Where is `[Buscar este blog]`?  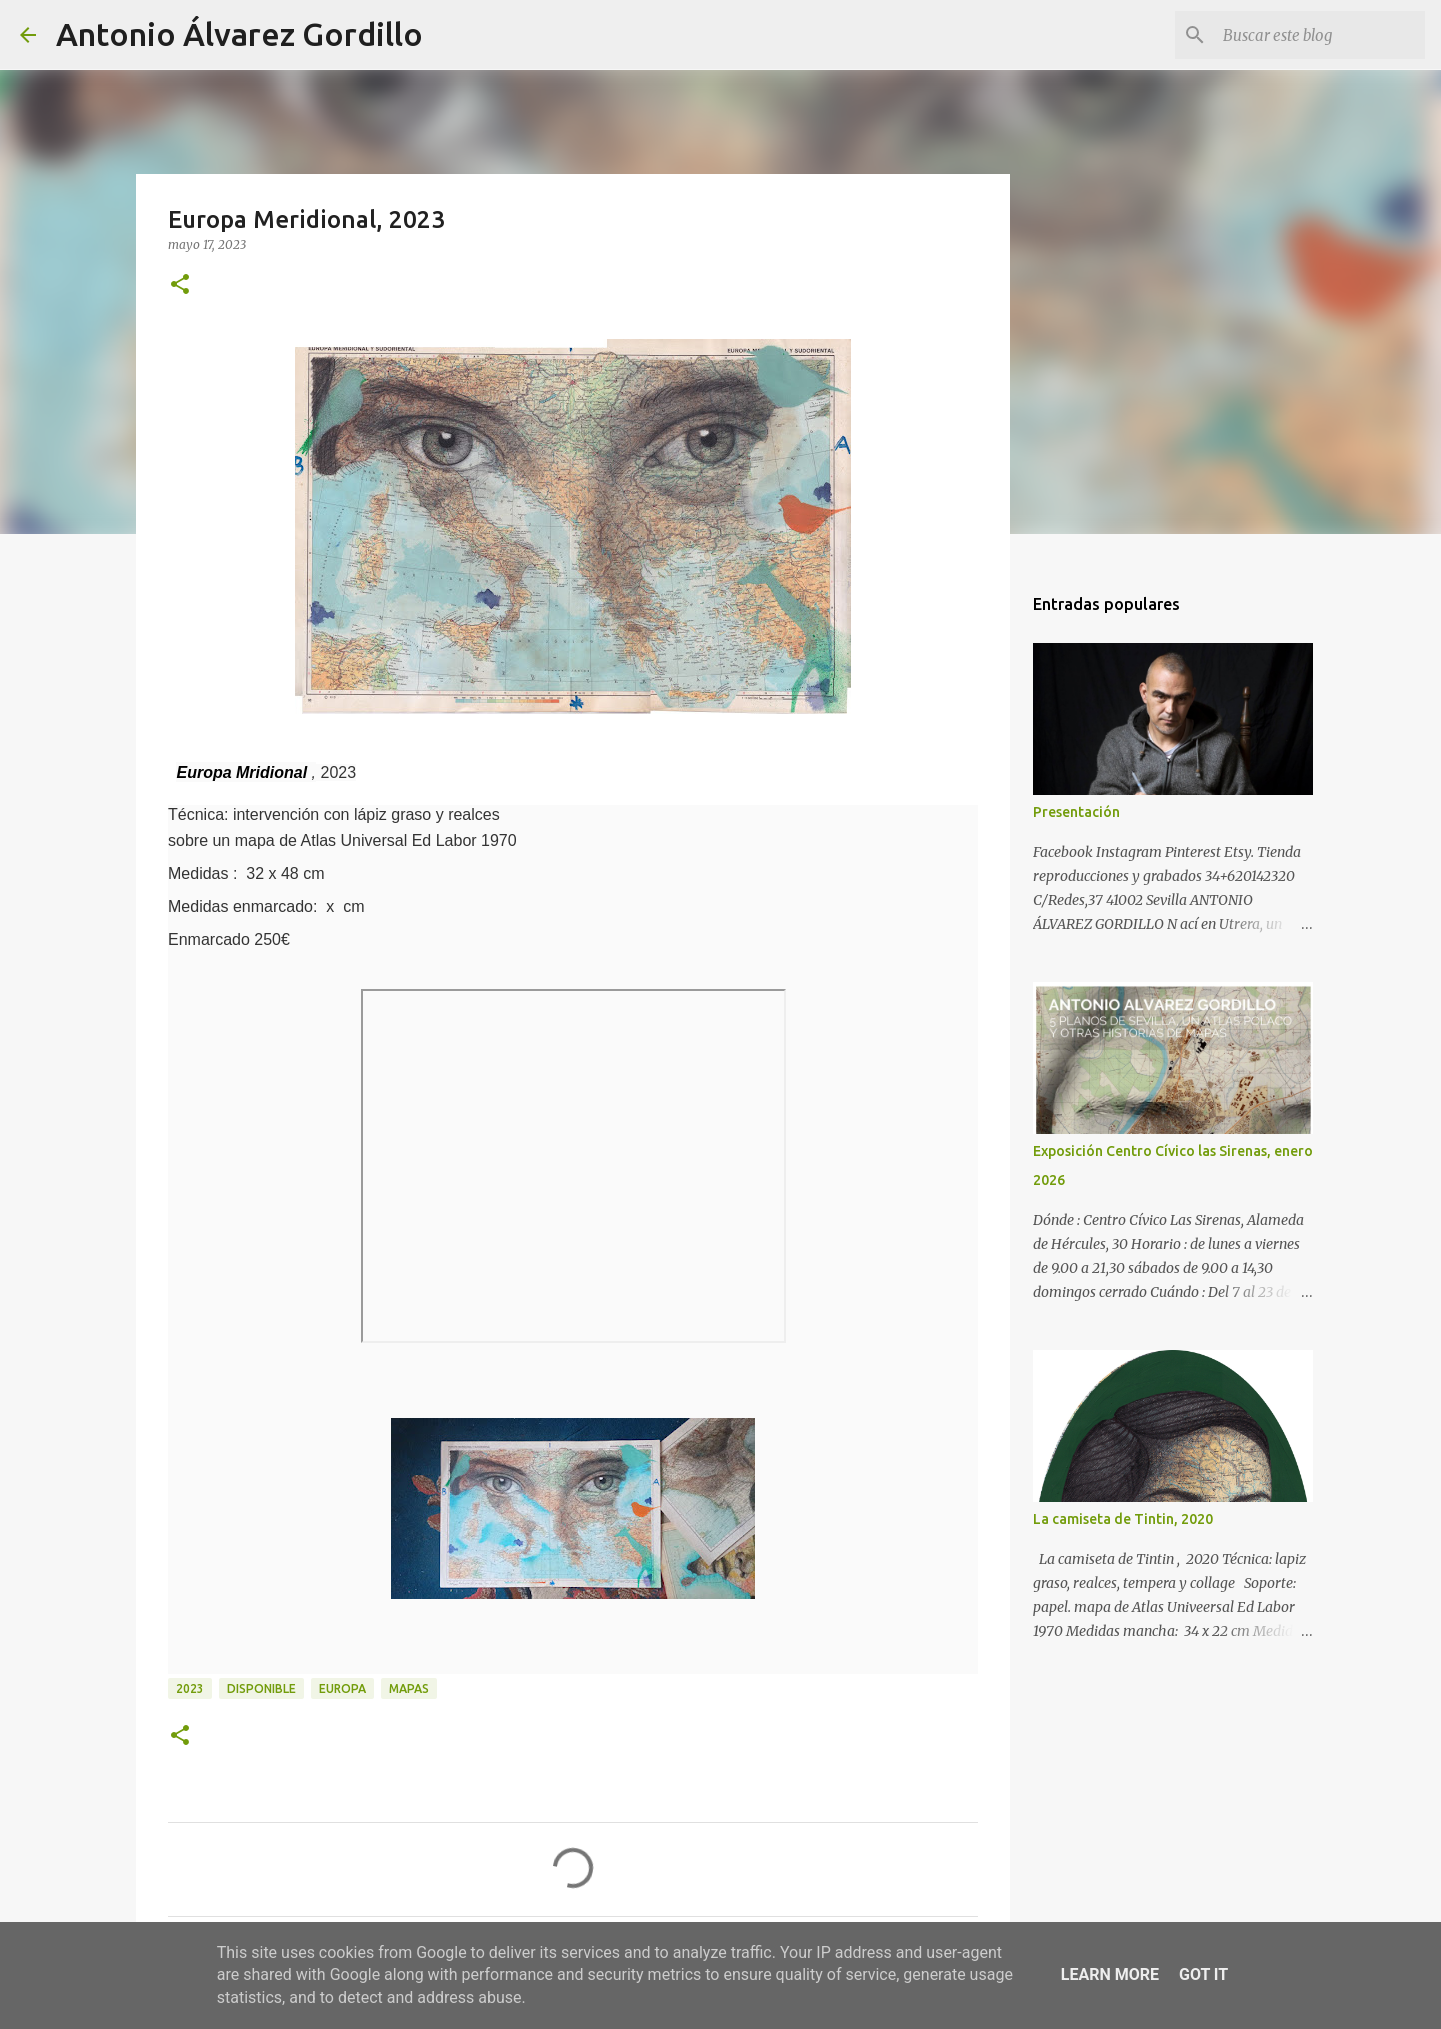
[Buscar este blog] is located at coordinates (1320, 35).